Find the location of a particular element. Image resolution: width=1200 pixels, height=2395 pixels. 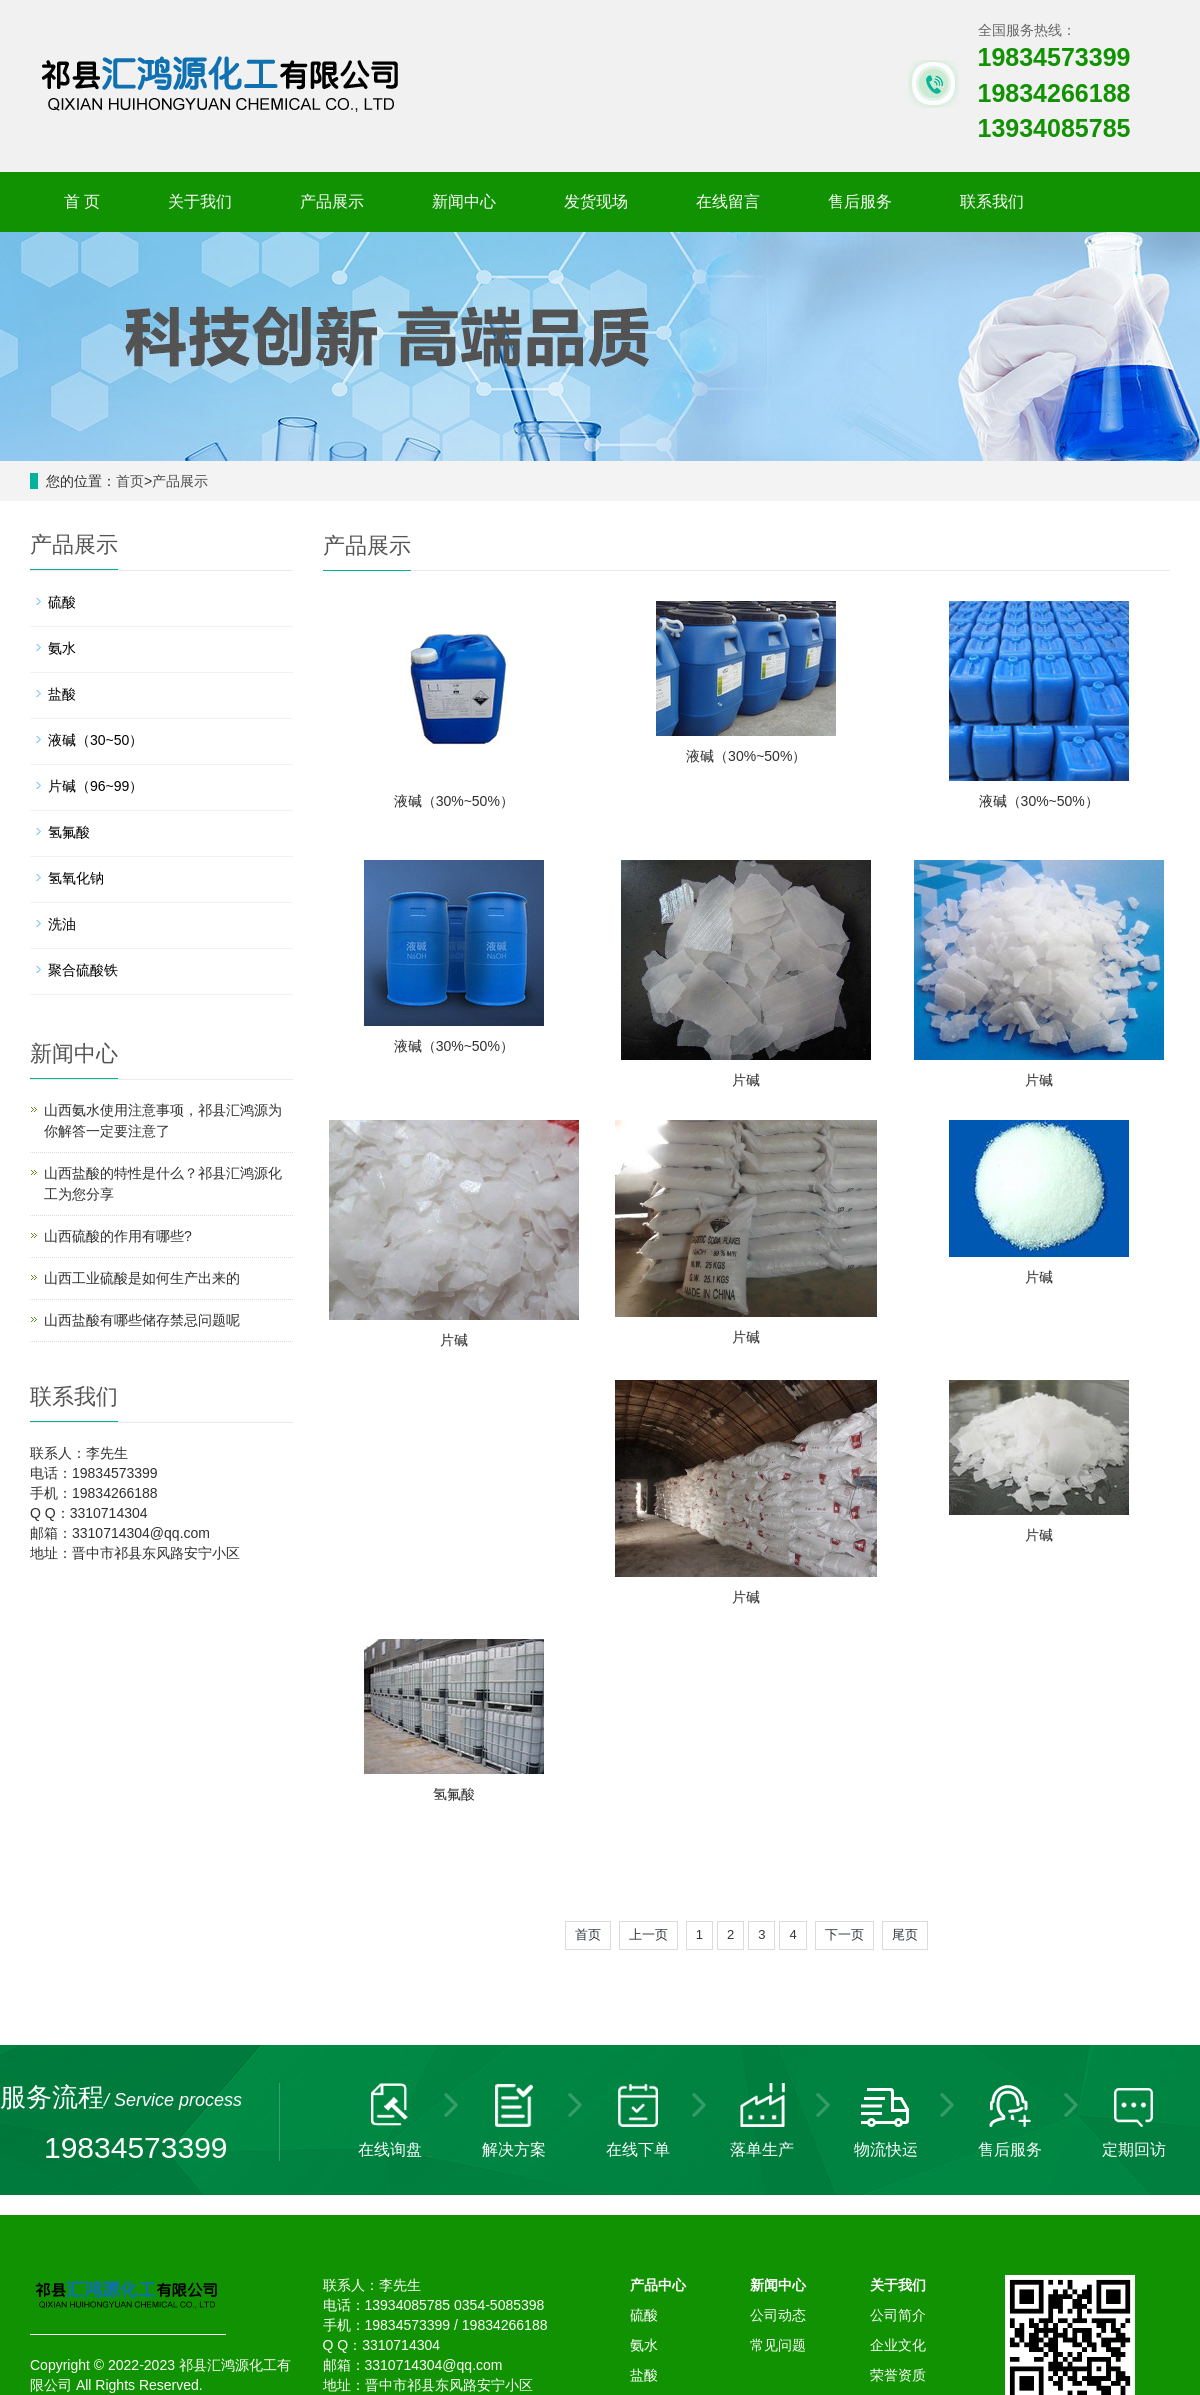

荣誉资质 is located at coordinates (898, 2117).